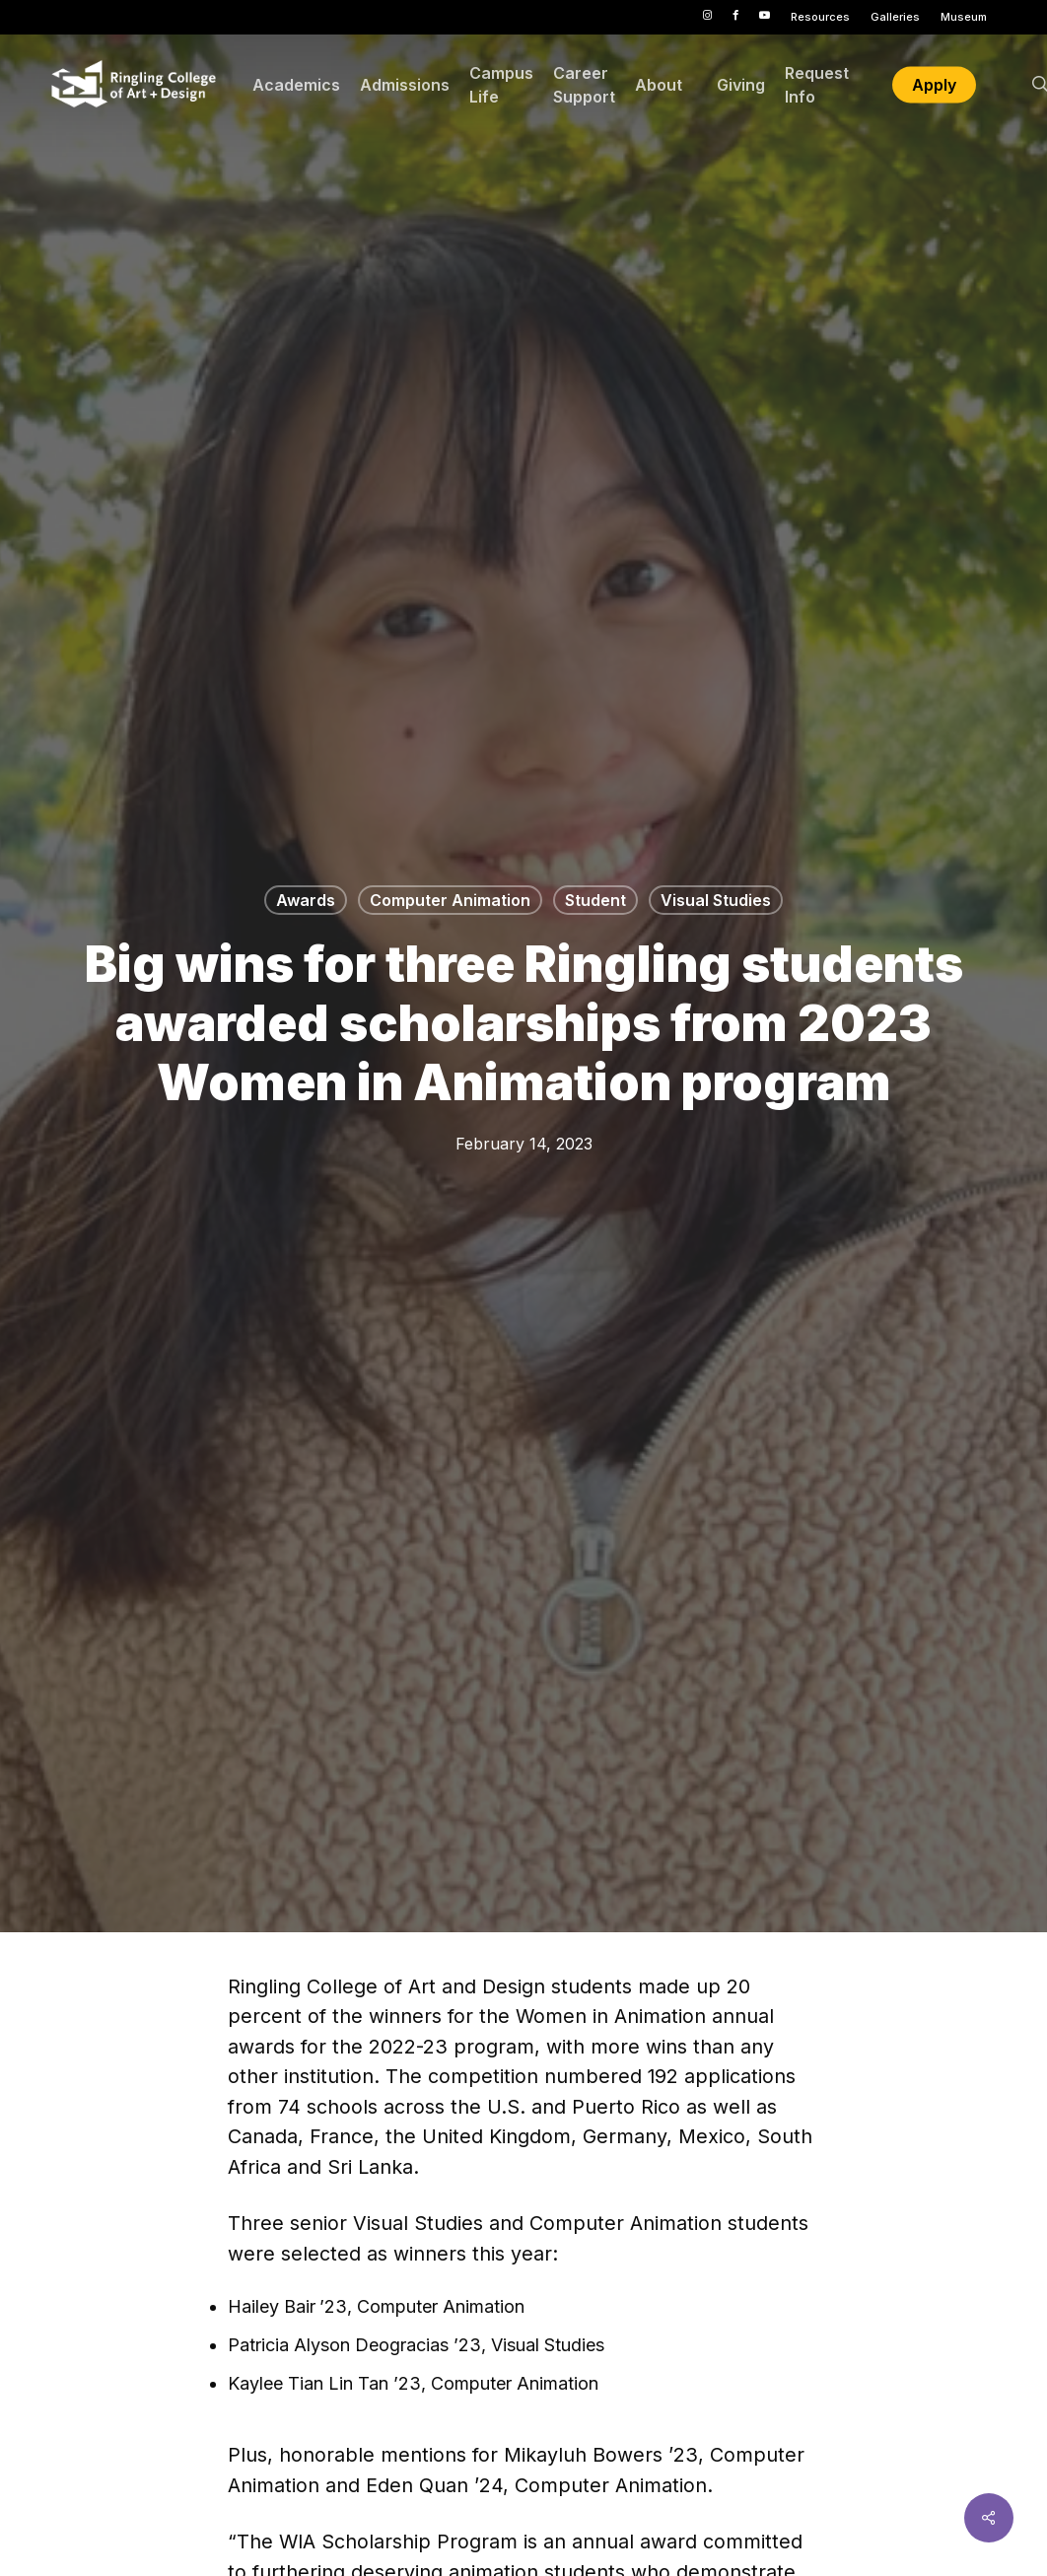 The width and height of the screenshot is (1047, 2576). I want to click on Visual Studies, so click(716, 900).